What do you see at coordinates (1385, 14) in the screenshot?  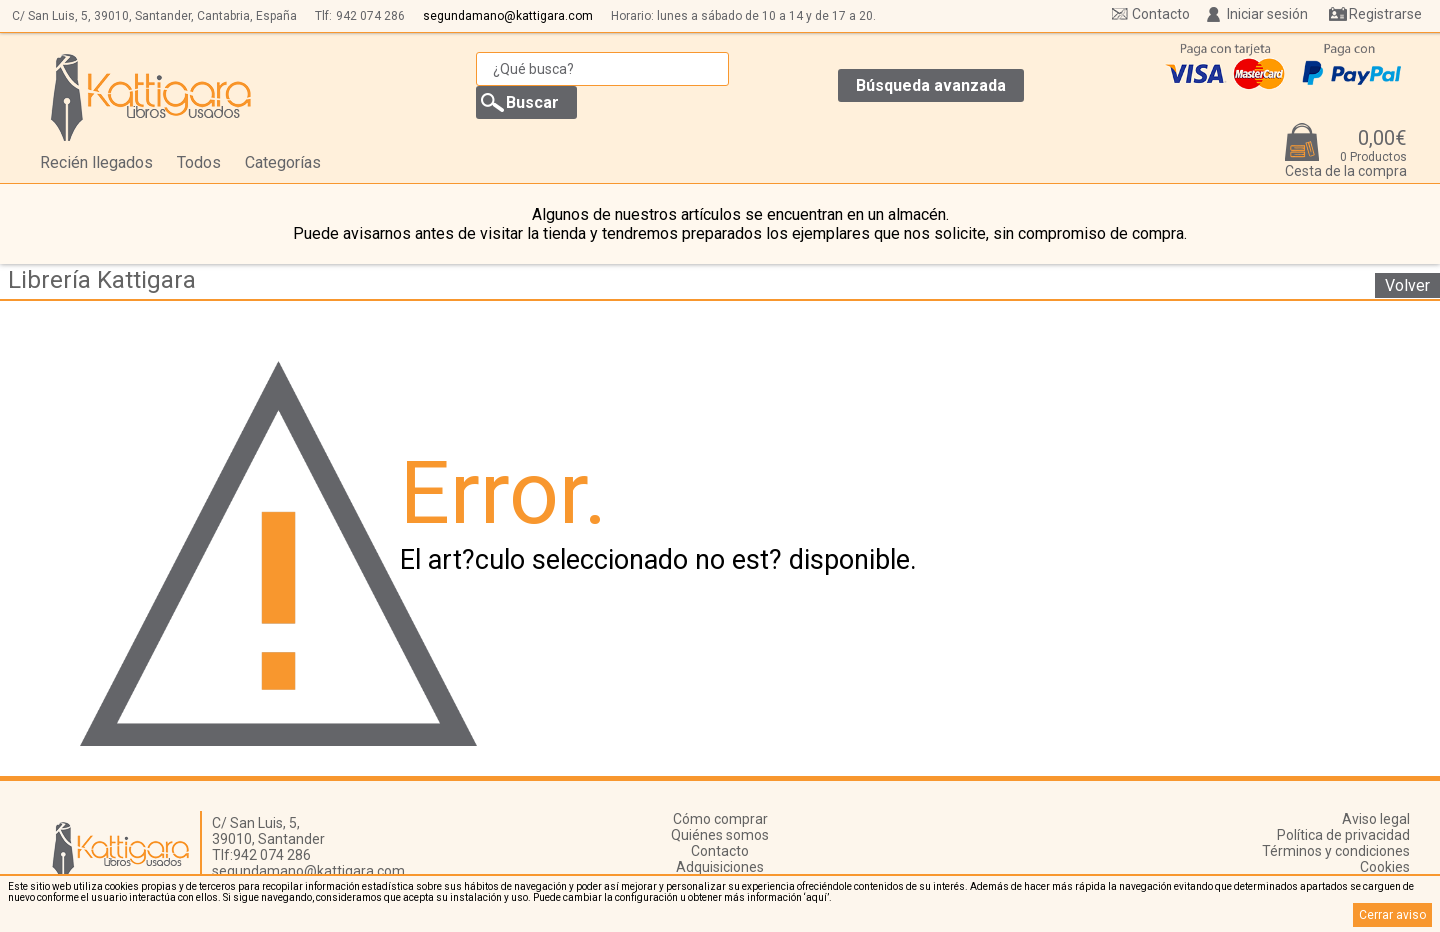 I see `Registrarse` at bounding box center [1385, 14].